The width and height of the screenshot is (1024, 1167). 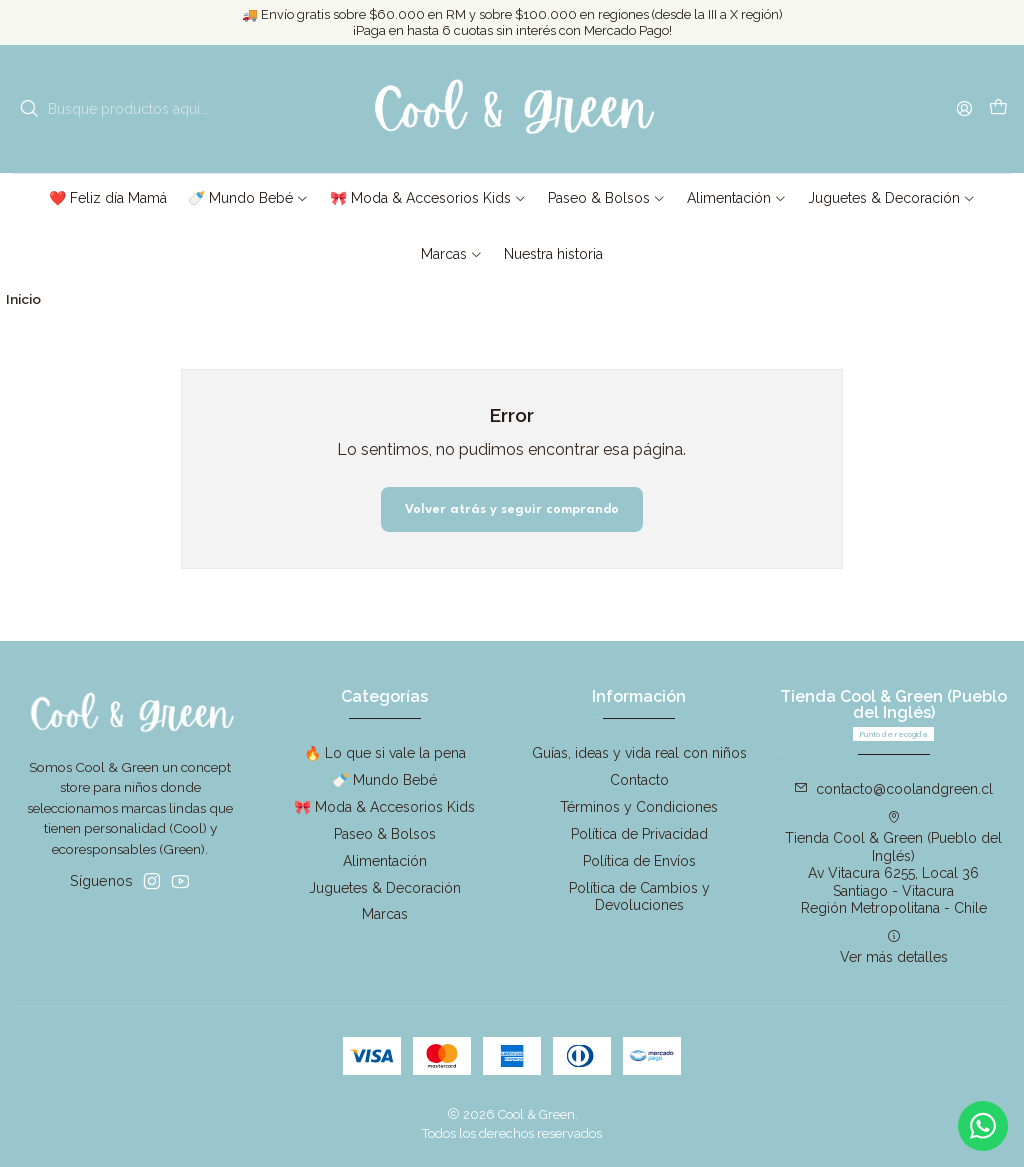 I want to click on [Acceso], so click(x=964, y=108).